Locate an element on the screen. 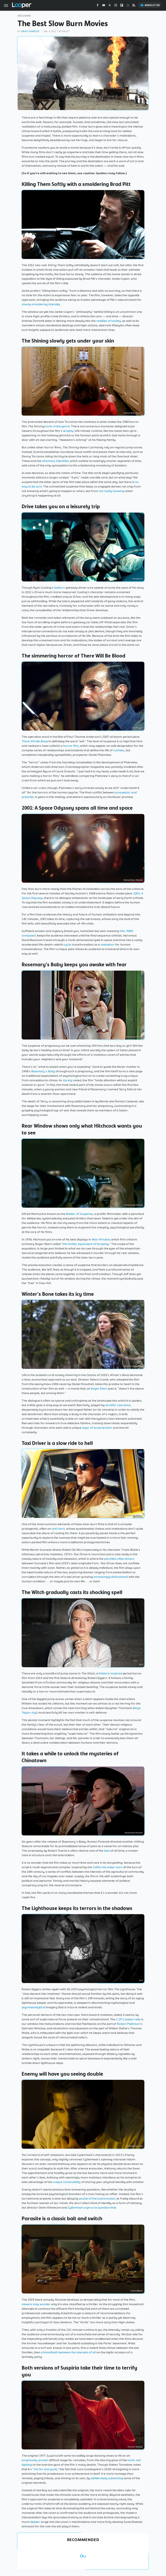 The image size is (166, 2576). Roadside Attractions is located at coordinates (133, 1366).